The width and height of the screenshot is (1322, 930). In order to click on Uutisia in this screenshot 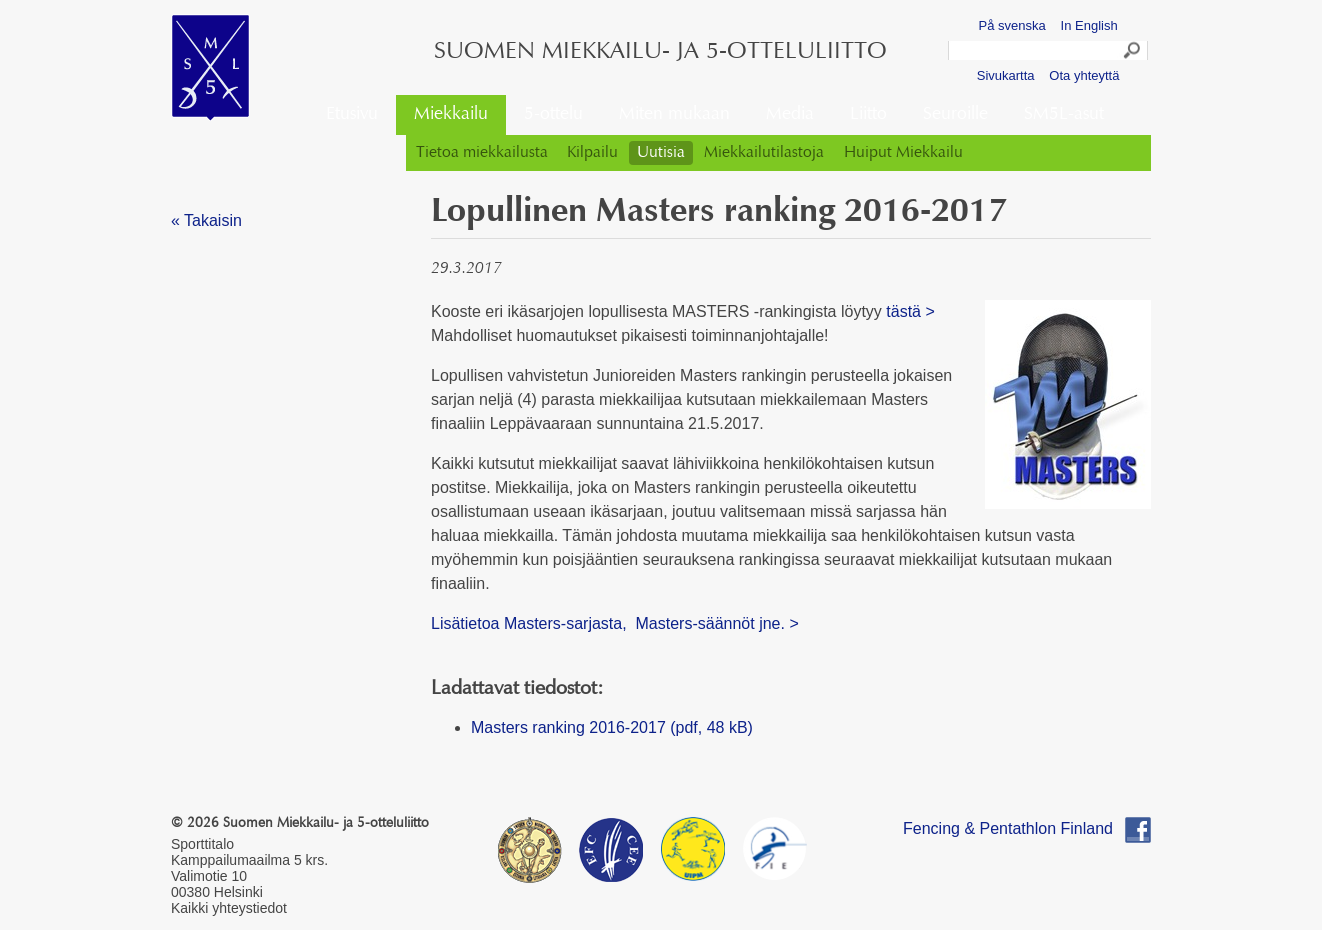, I will do `click(661, 153)`.